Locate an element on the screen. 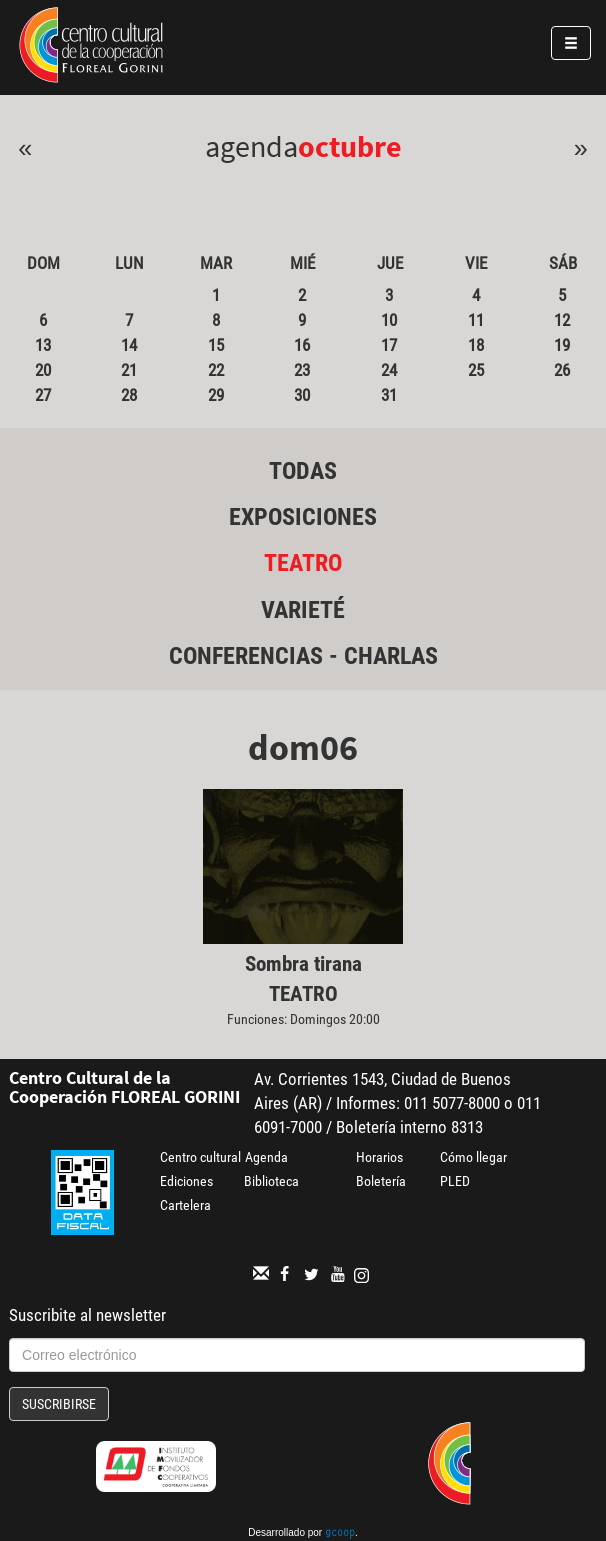  18 is located at coordinates (476, 345).